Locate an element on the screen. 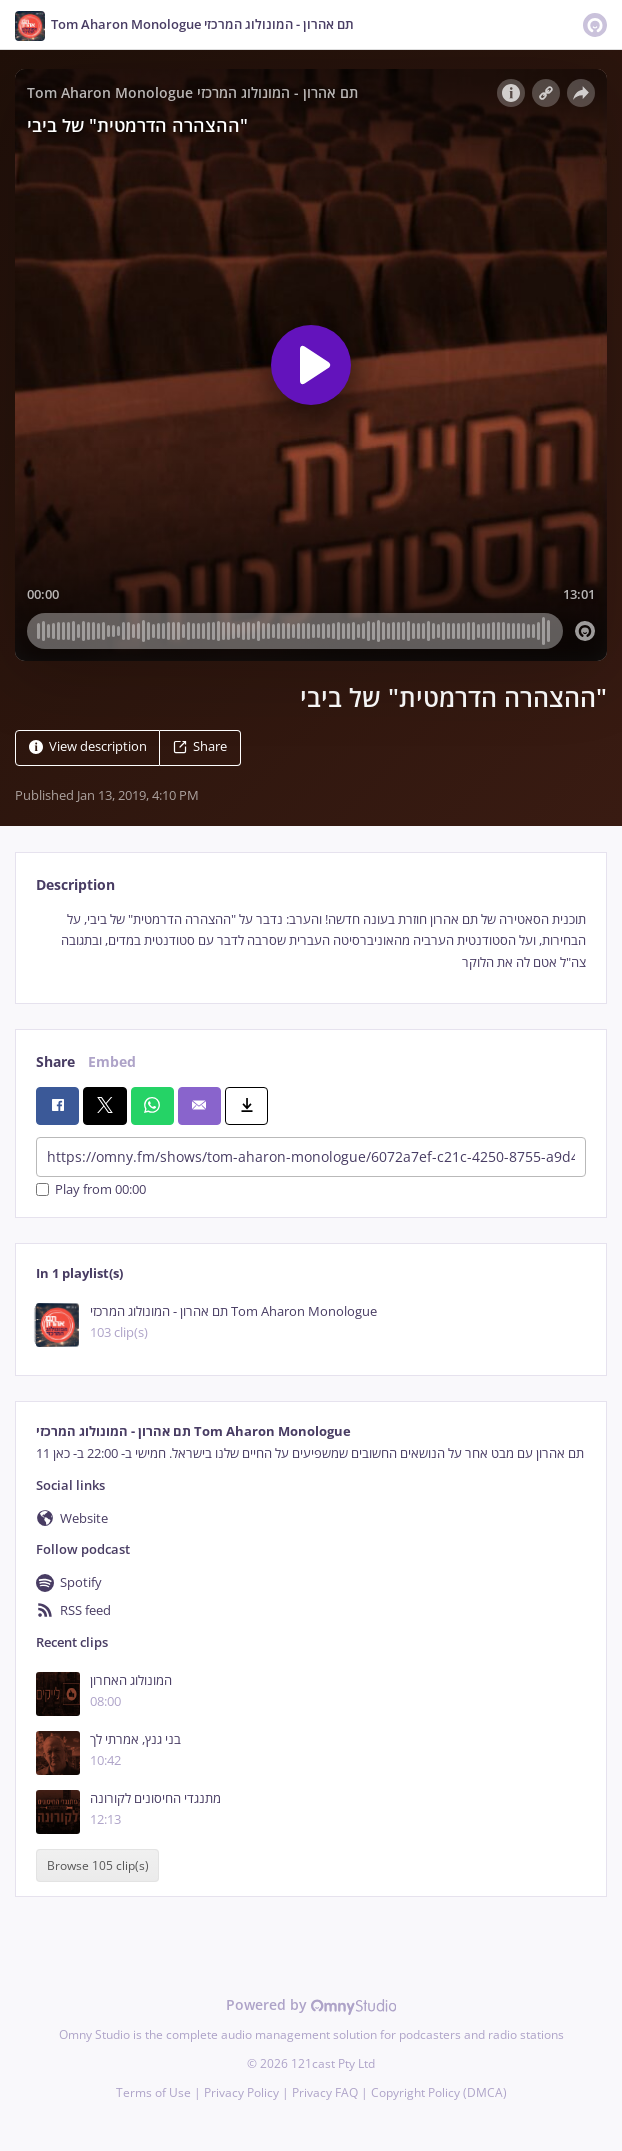 This screenshot has height=2151, width=622. Share is located at coordinates (200, 746).